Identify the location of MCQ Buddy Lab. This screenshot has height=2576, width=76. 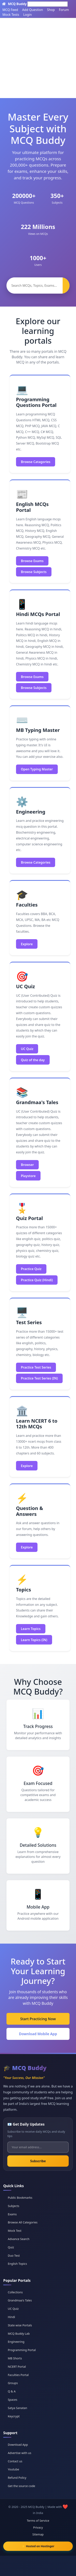
(19, 2333).